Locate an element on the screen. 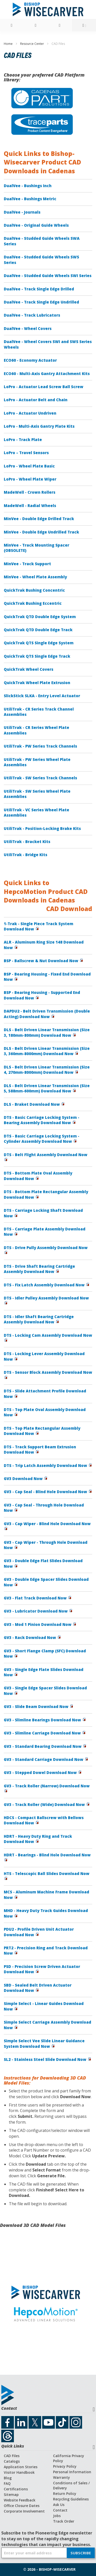 The image size is (96, 2576). Warranty is located at coordinates (61, 2477).